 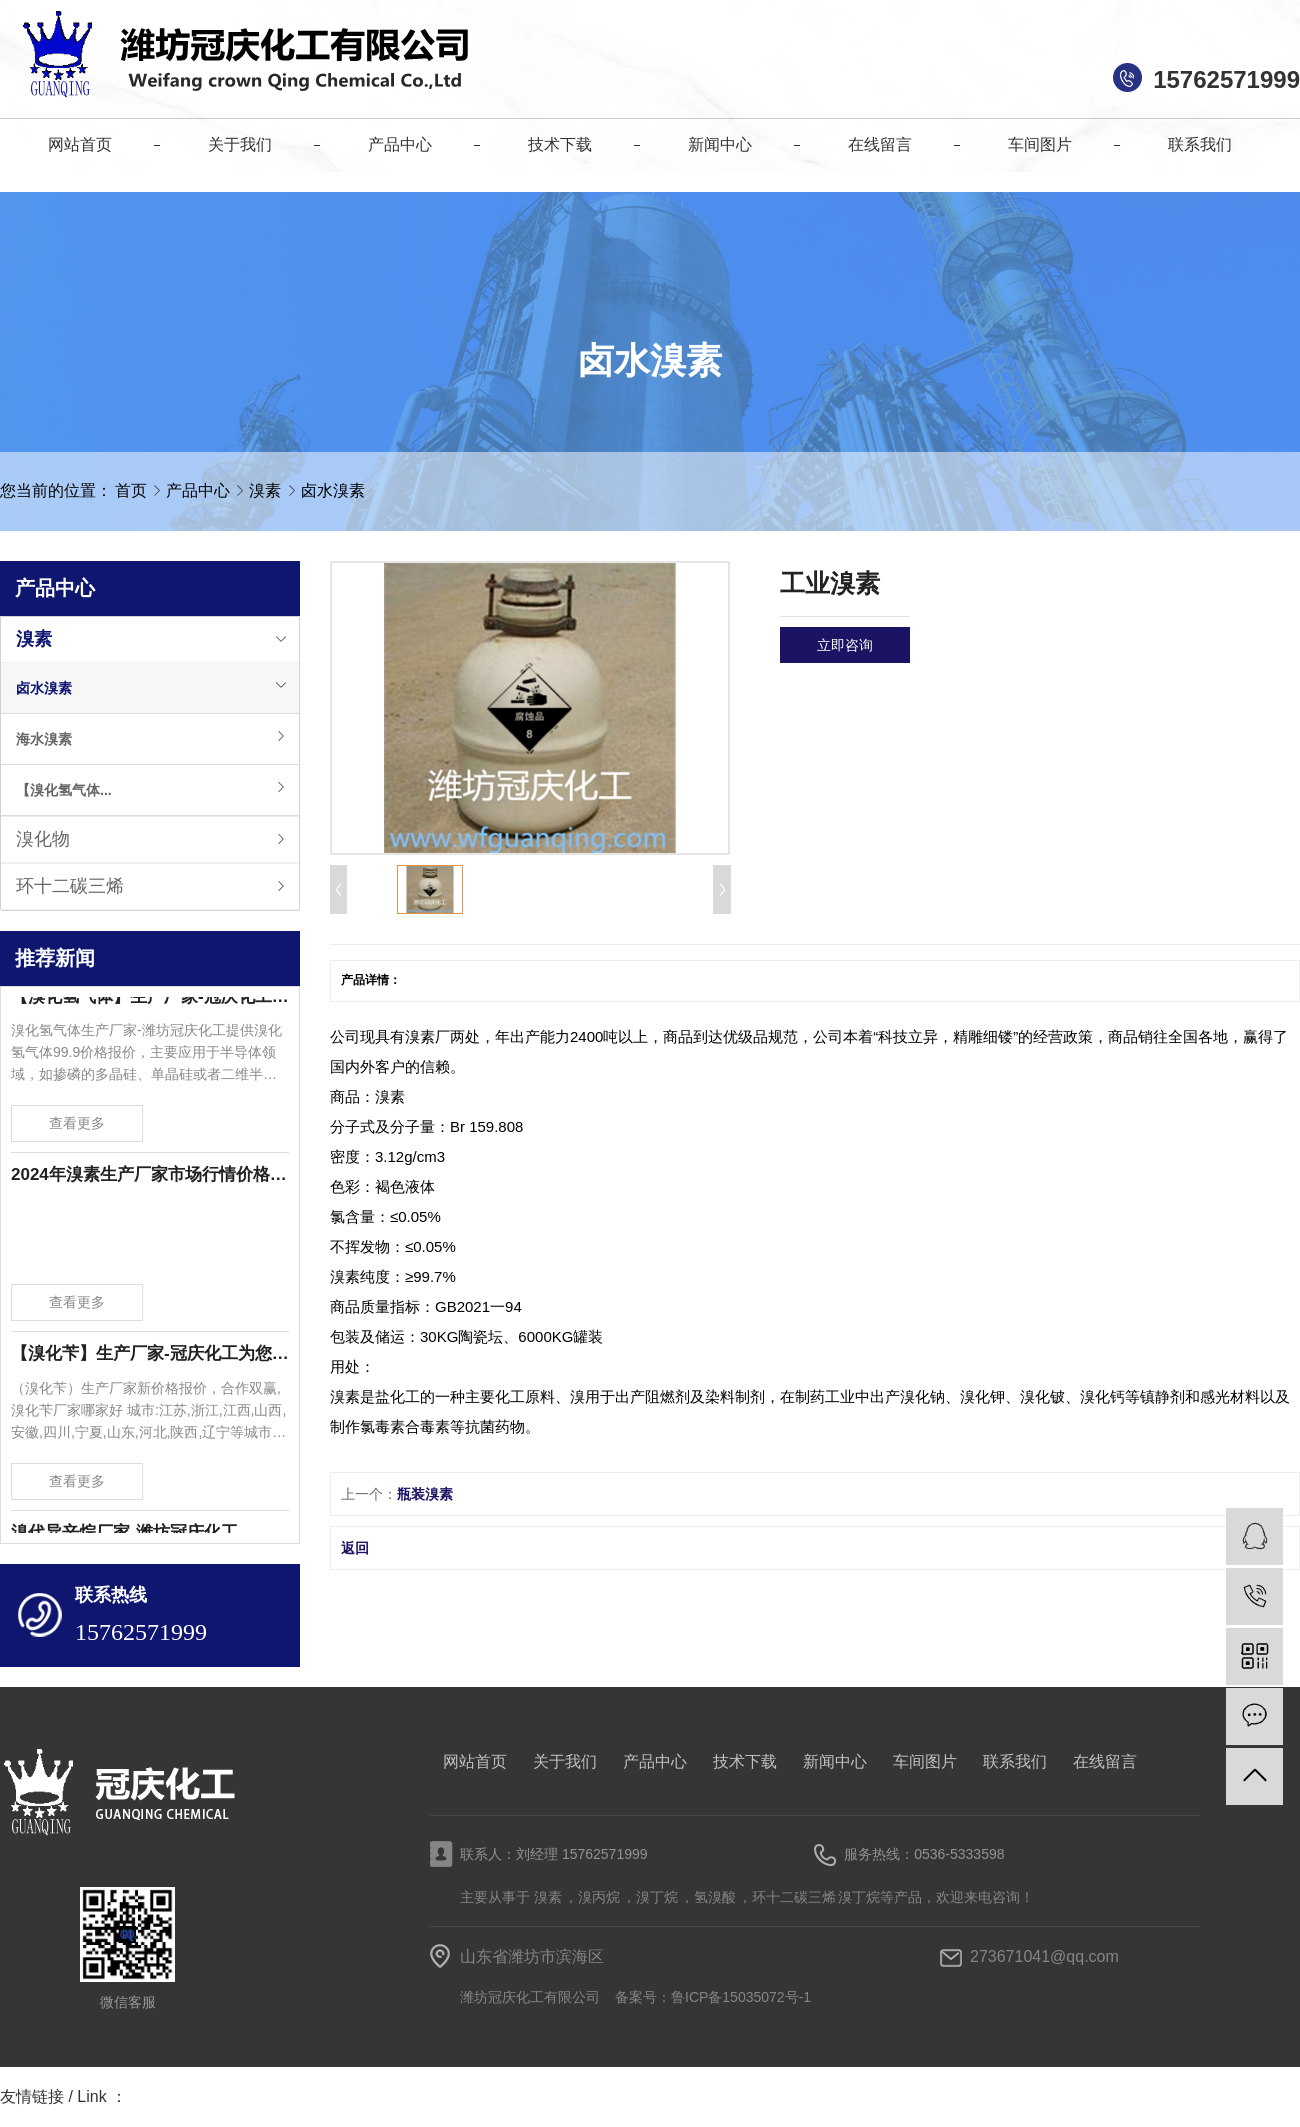 What do you see at coordinates (1015, 1761) in the screenshot?
I see `联系我们` at bounding box center [1015, 1761].